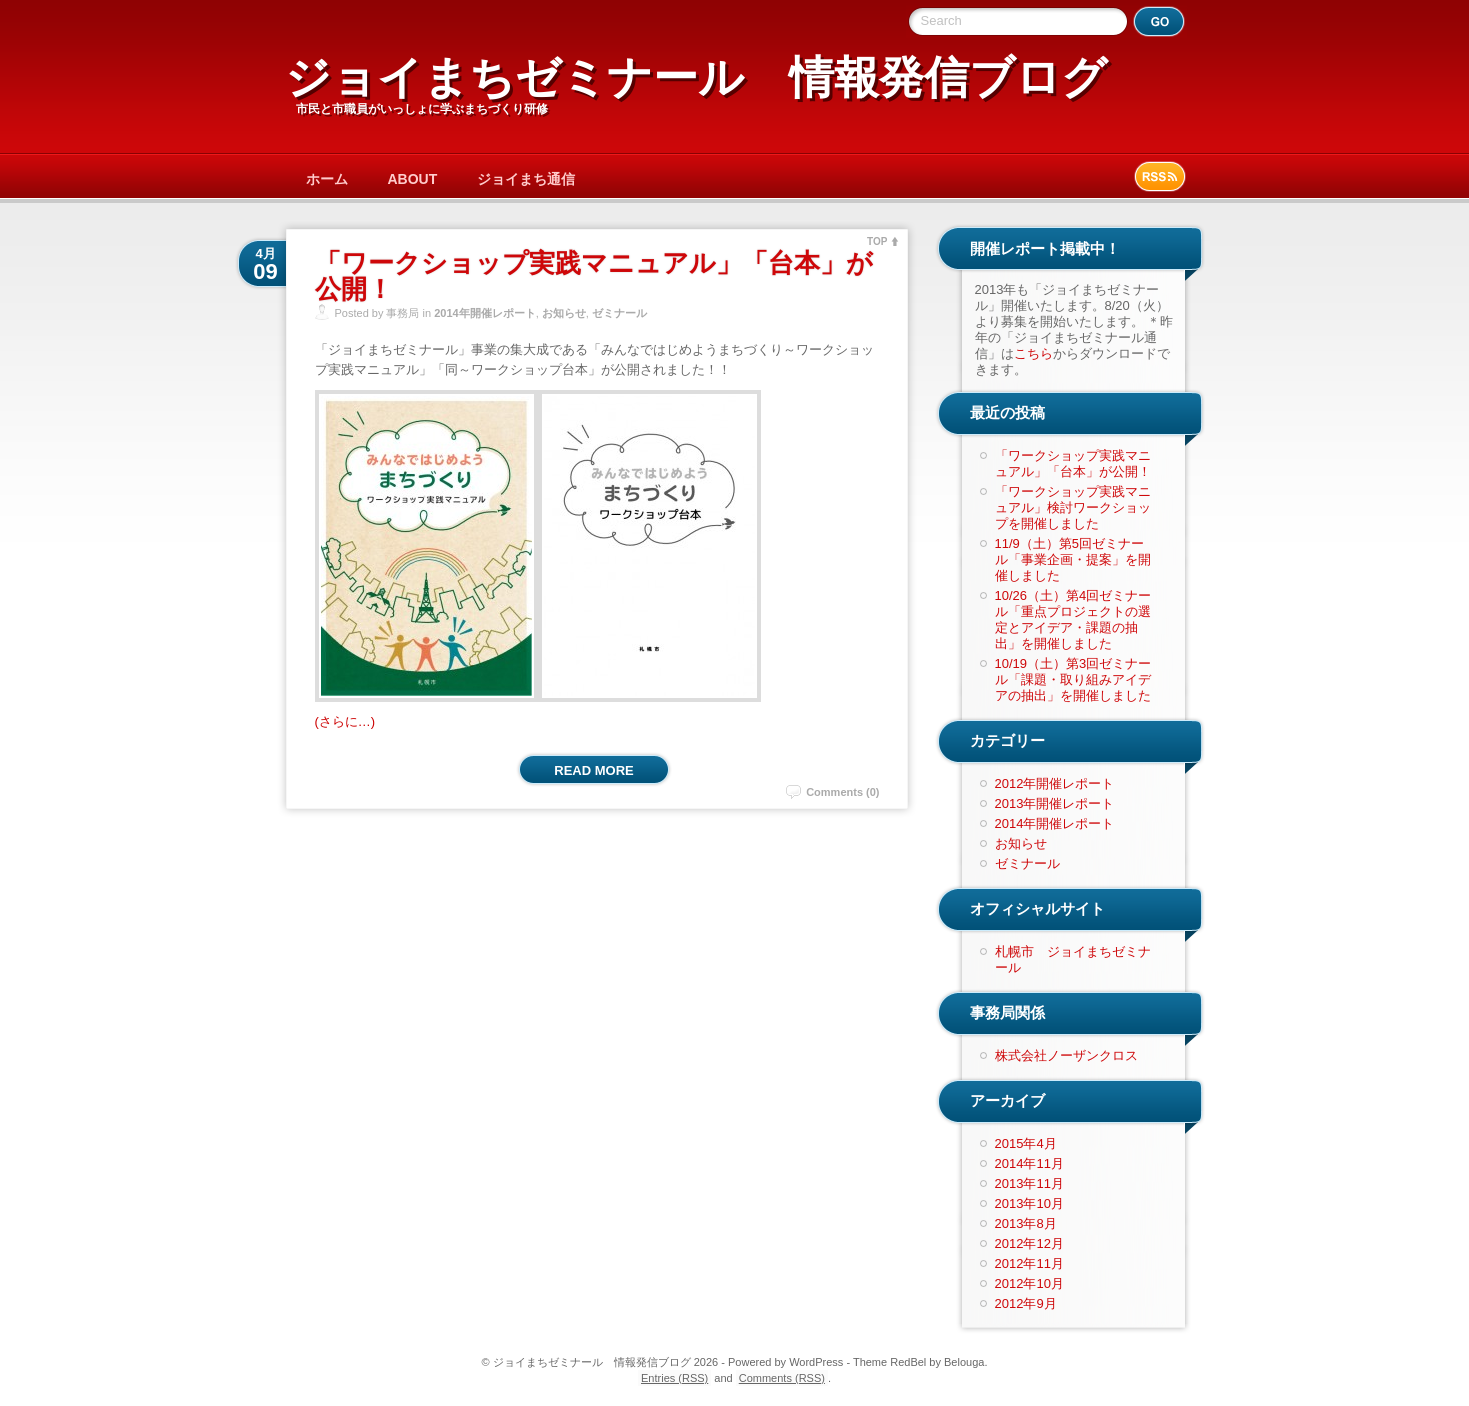 Image resolution: width=1469 pixels, height=1406 pixels. What do you see at coordinates (1026, 1303) in the screenshot?
I see `2012年9月` at bounding box center [1026, 1303].